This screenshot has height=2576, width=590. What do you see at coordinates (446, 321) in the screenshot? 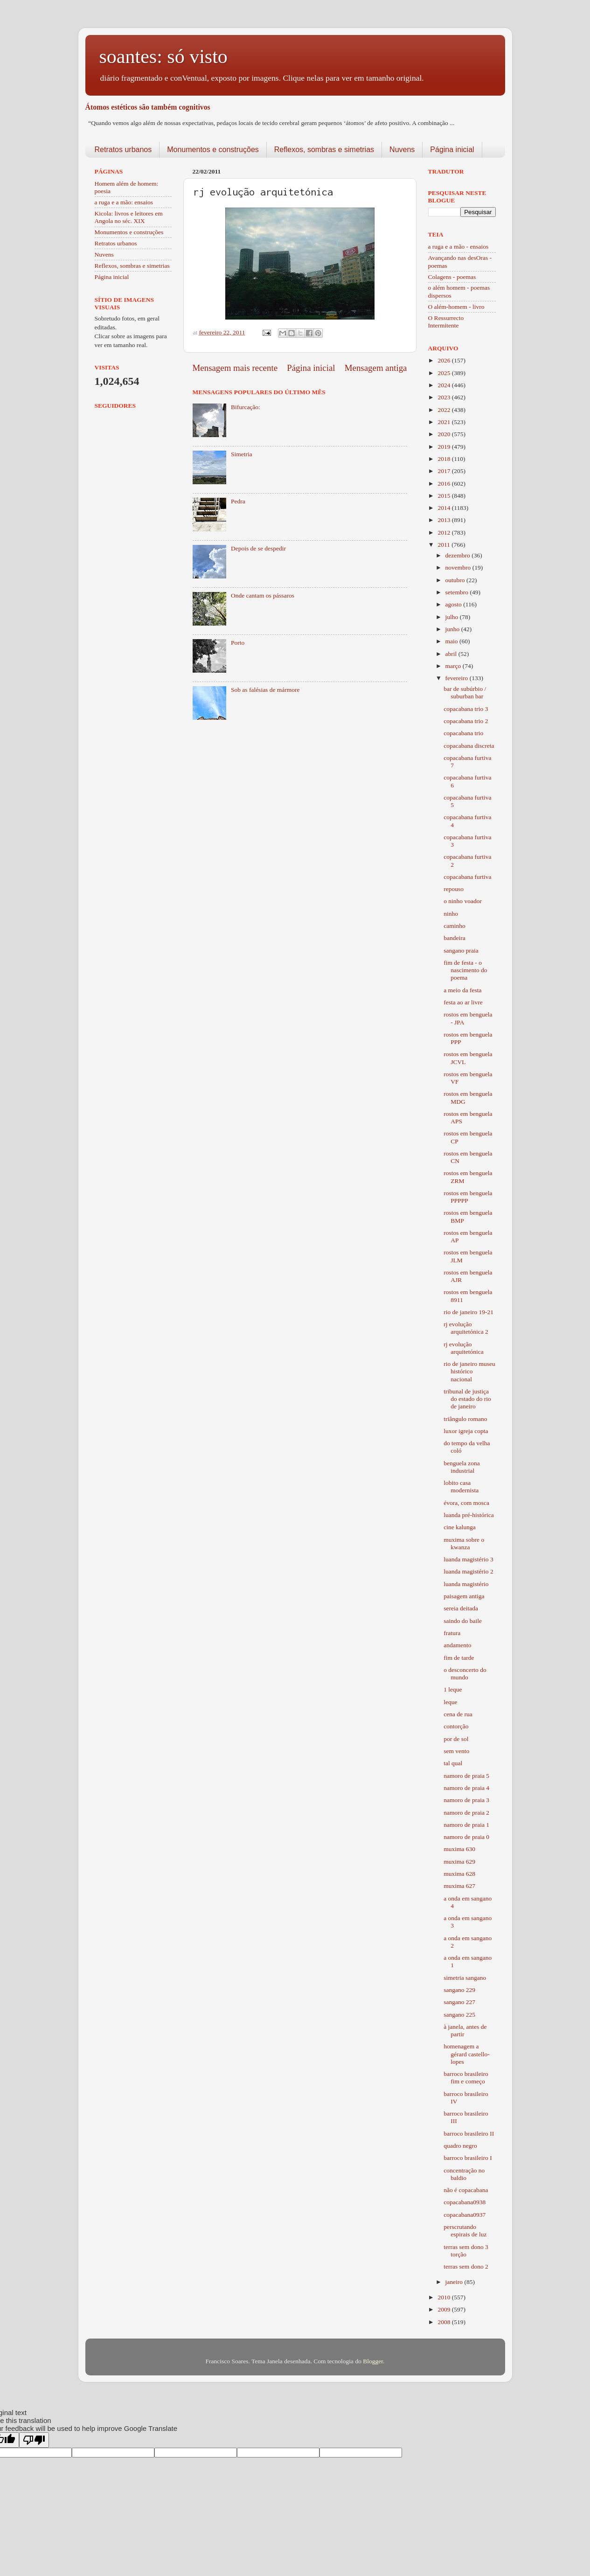
I see `O Ressurrecto Intermitente` at bounding box center [446, 321].